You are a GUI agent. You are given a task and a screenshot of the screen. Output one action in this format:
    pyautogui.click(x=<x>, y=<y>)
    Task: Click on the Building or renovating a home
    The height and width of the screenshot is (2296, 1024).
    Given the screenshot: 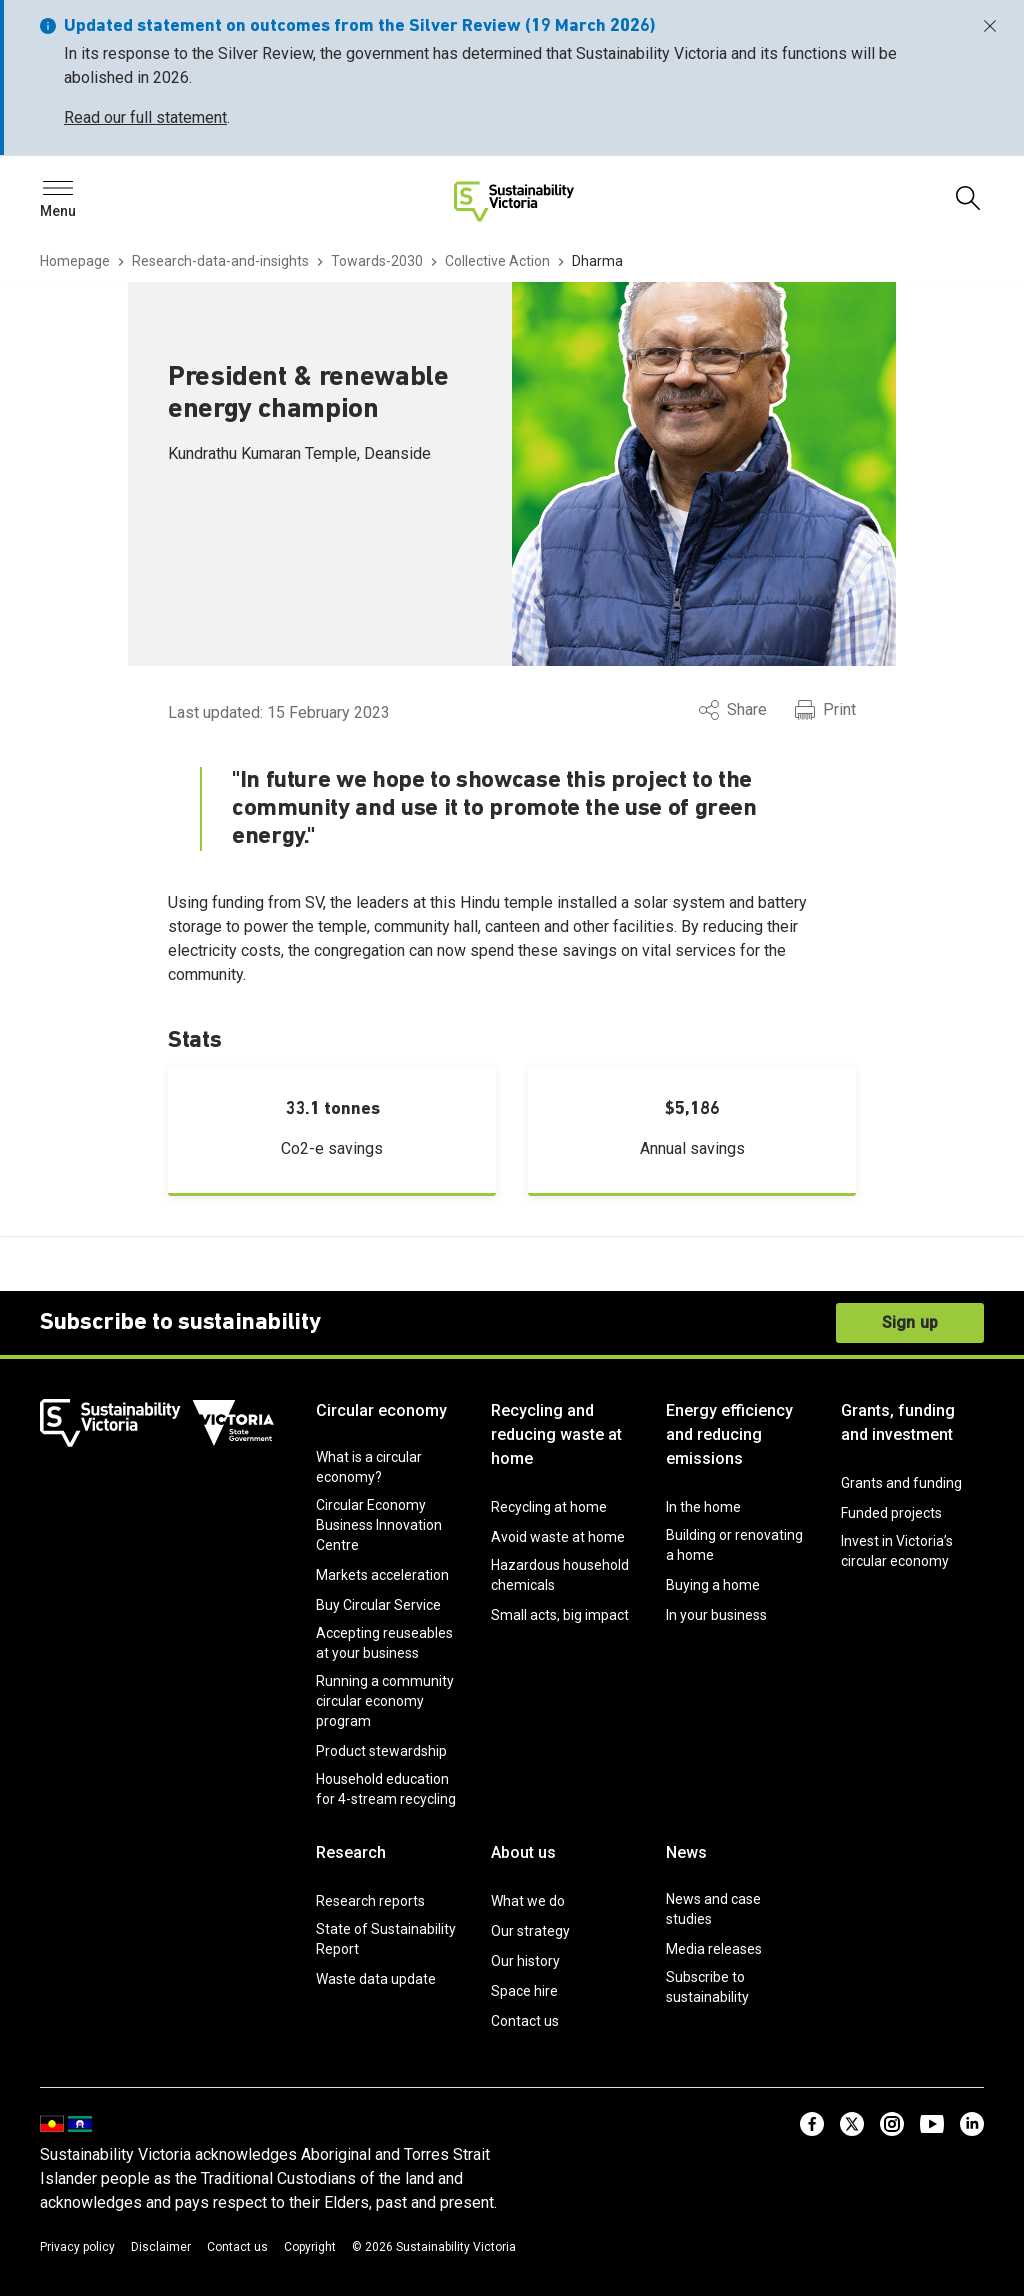 What is the action you would take?
    pyautogui.click(x=734, y=1545)
    